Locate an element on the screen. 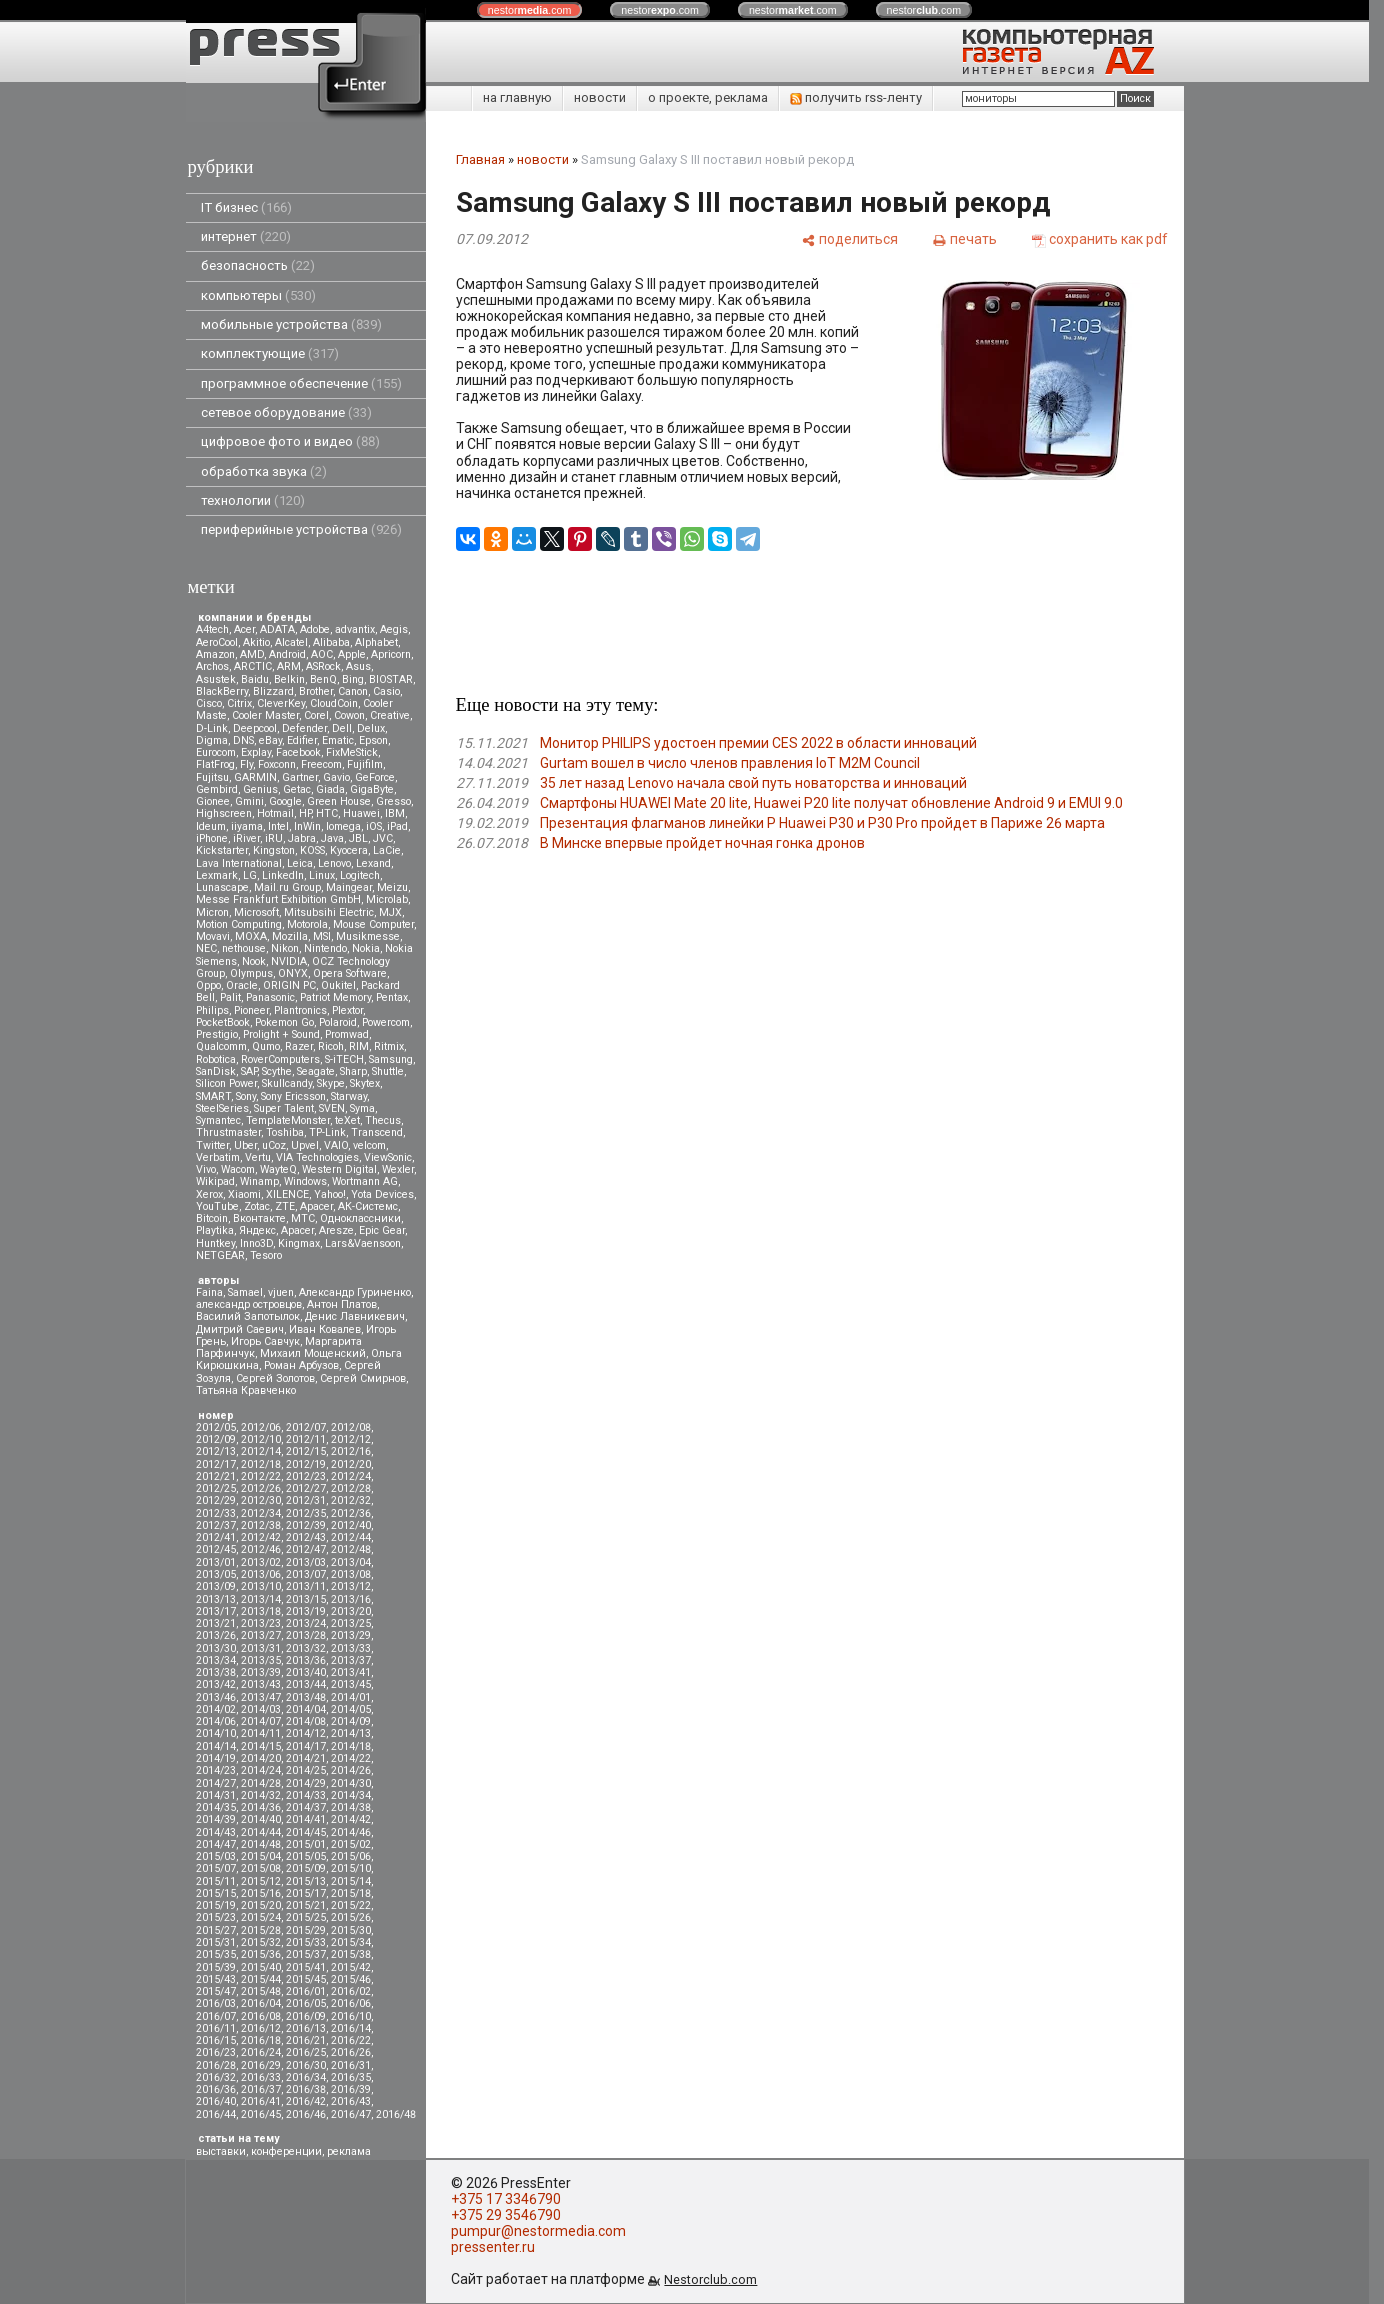 This screenshot has height=2304, width=1384. [поделиться] is located at coordinates (850, 239).